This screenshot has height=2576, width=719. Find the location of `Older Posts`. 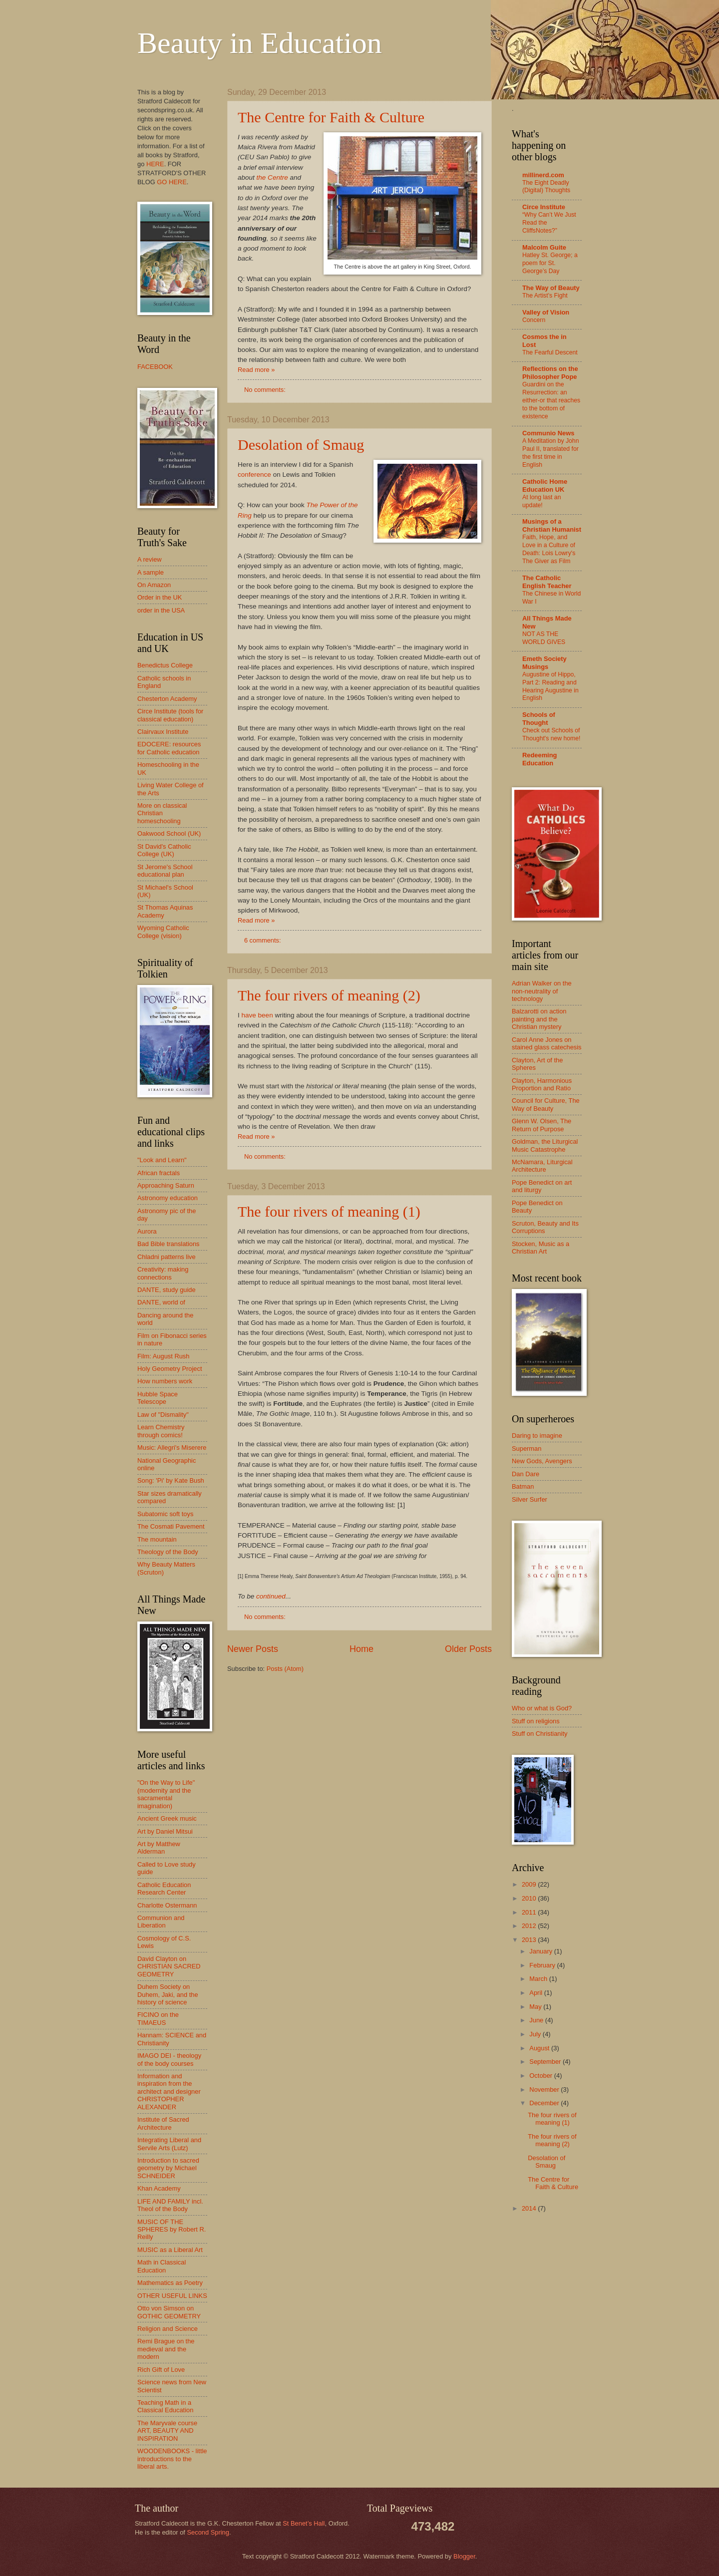

Older Posts is located at coordinates (468, 1649).